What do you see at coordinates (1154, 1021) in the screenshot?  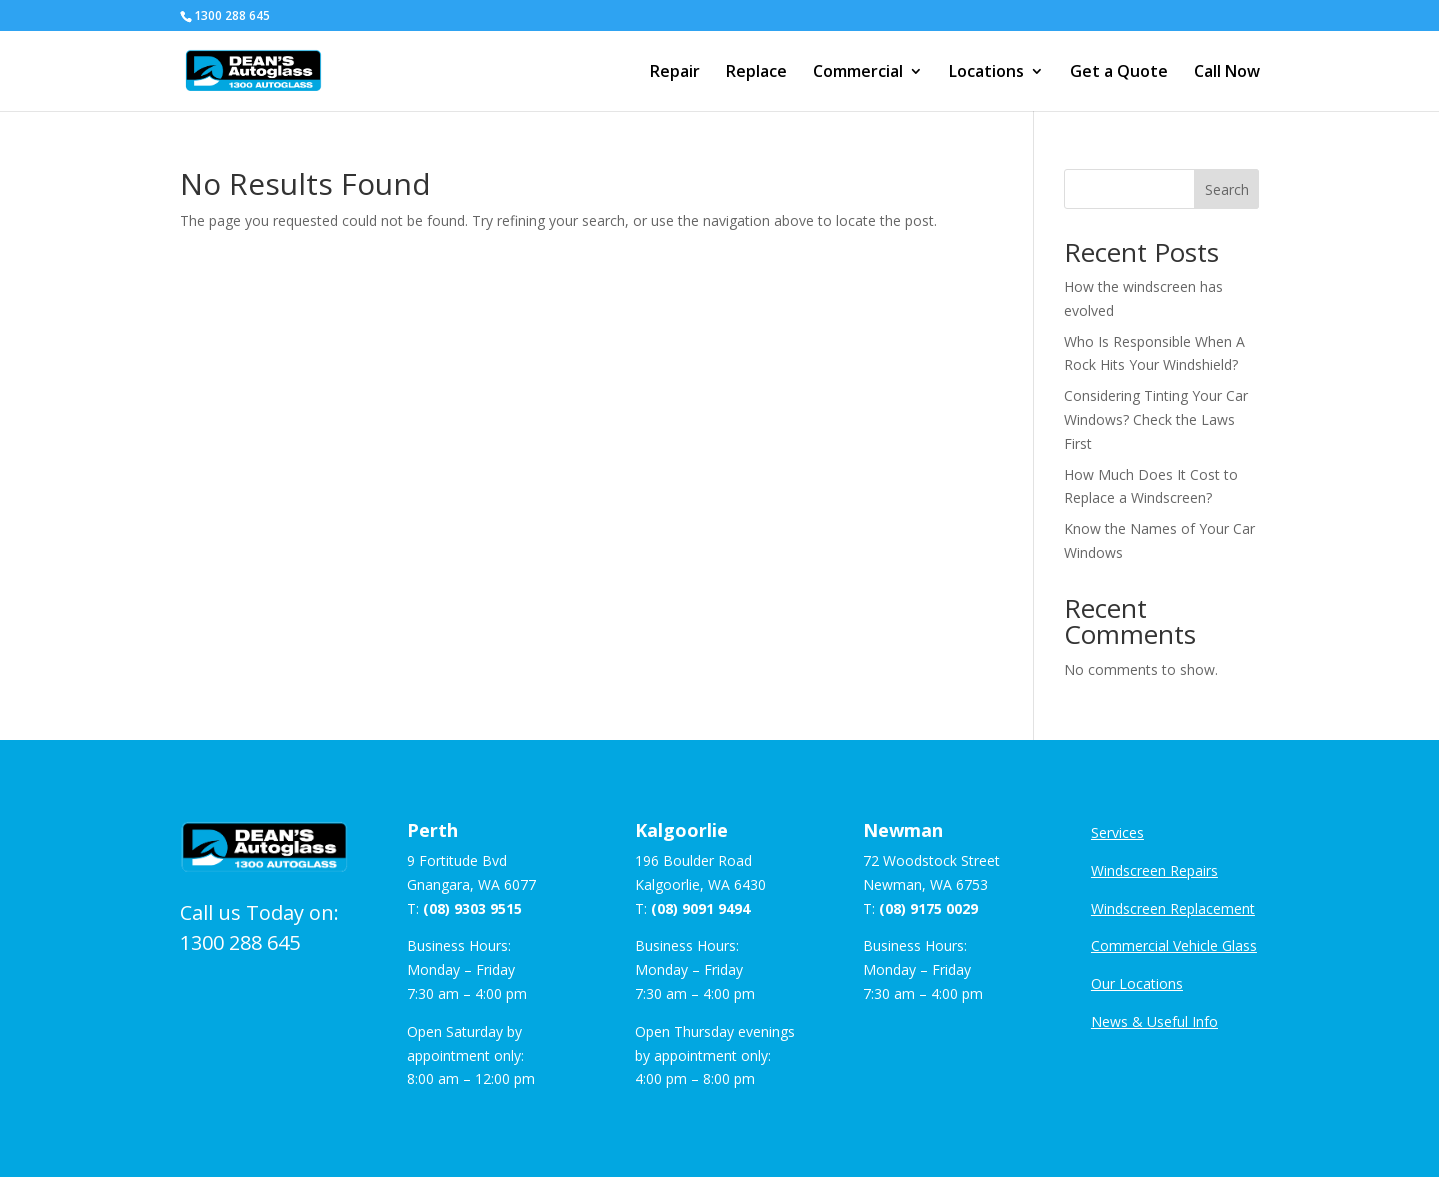 I see `News & Useful Info` at bounding box center [1154, 1021].